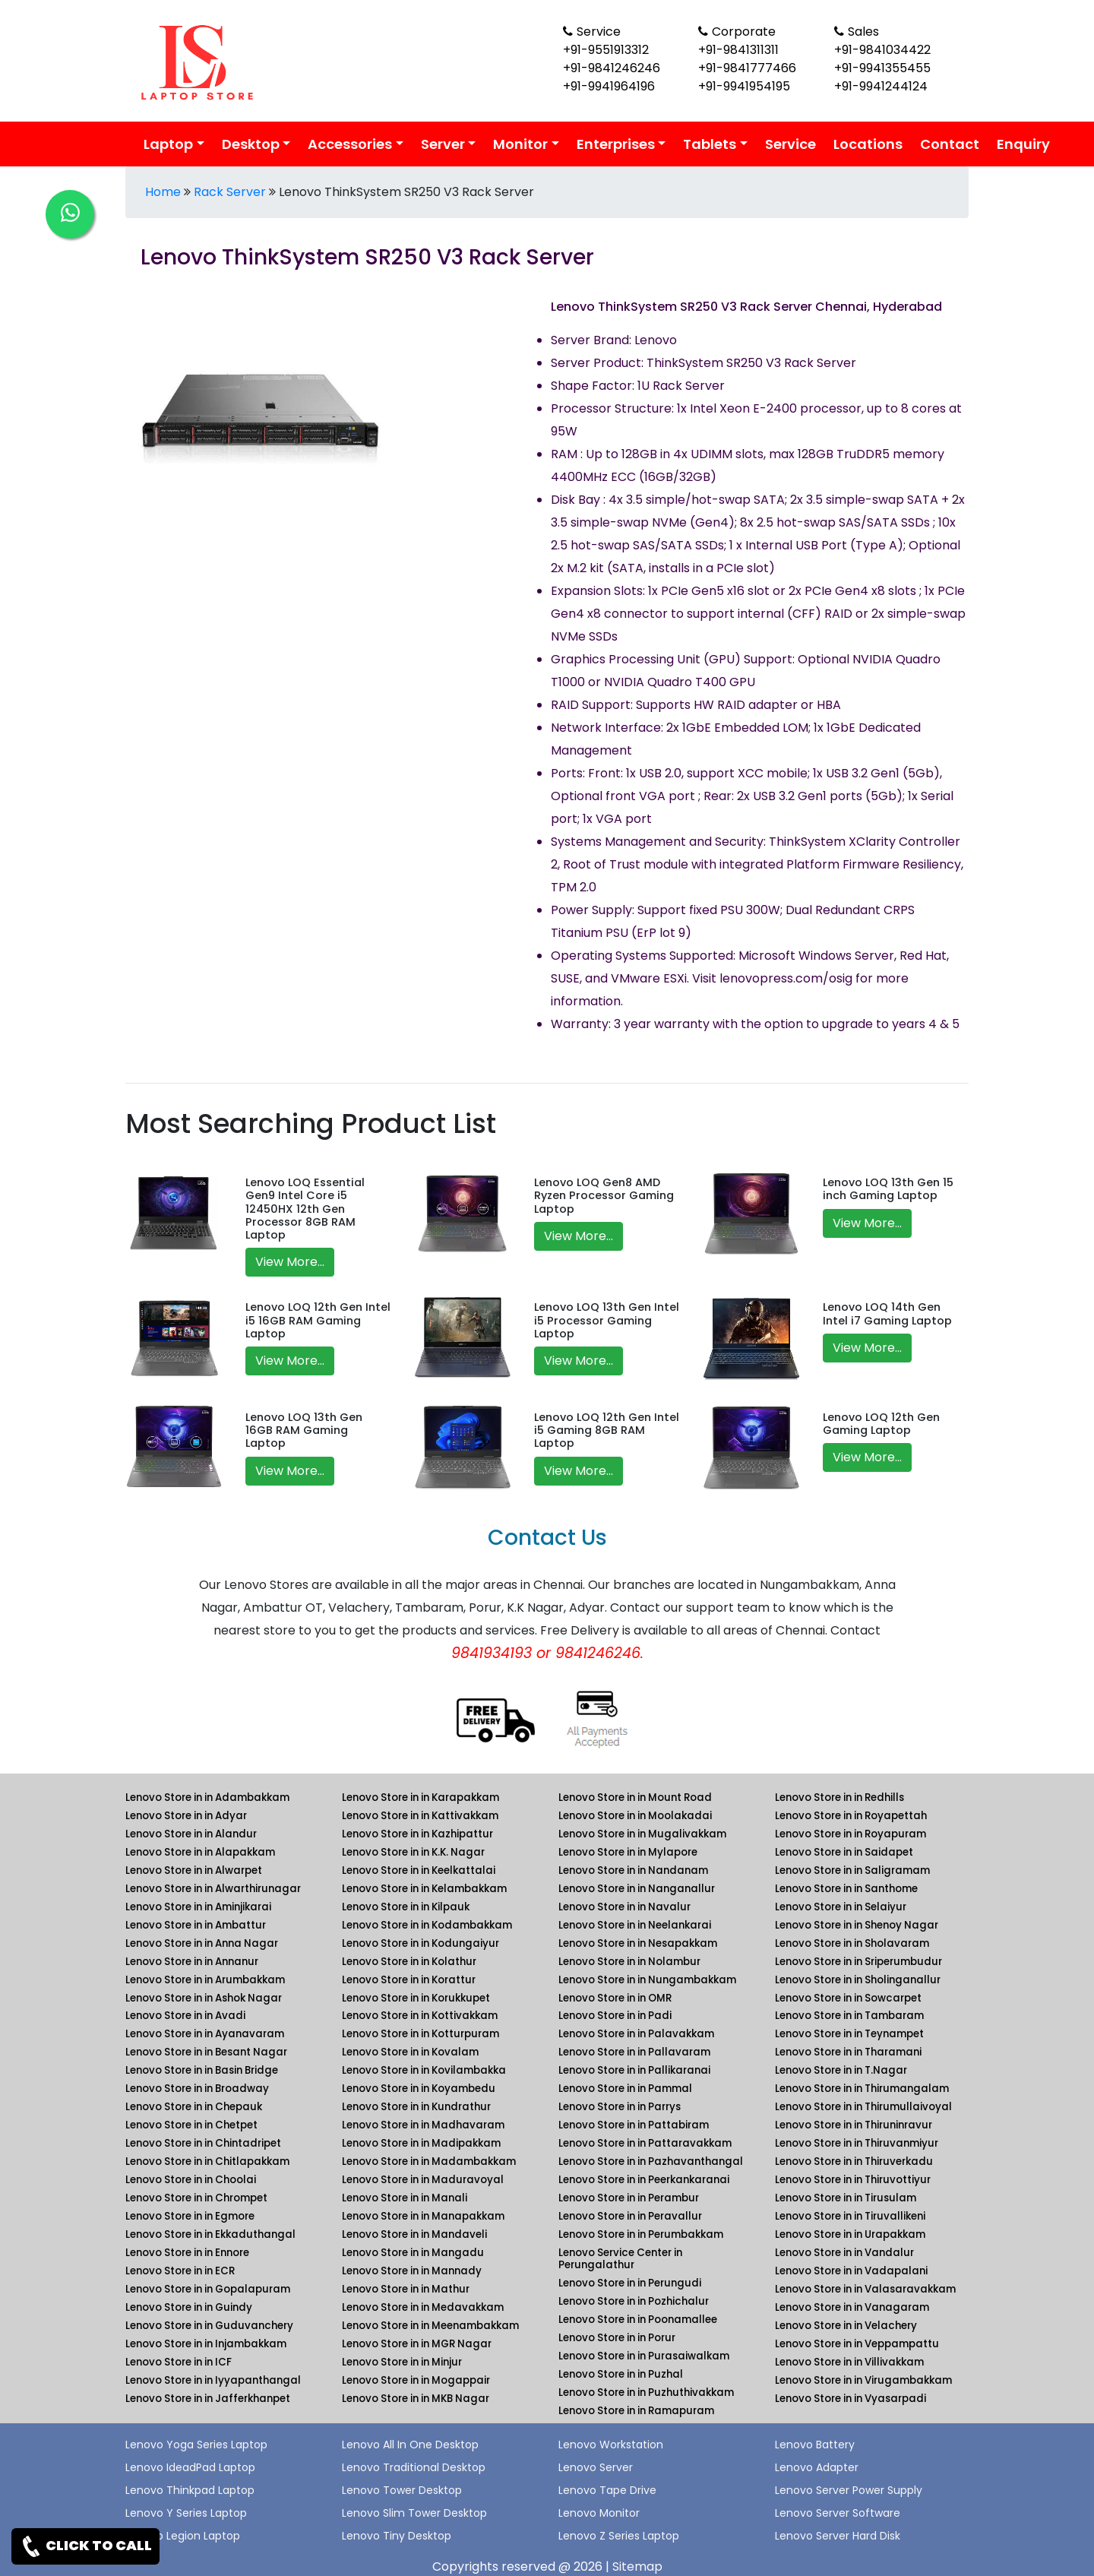 The image size is (1094, 2576). What do you see at coordinates (620, 2258) in the screenshot?
I see `Lenovo Service Center in Perungalathur` at bounding box center [620, 2258].